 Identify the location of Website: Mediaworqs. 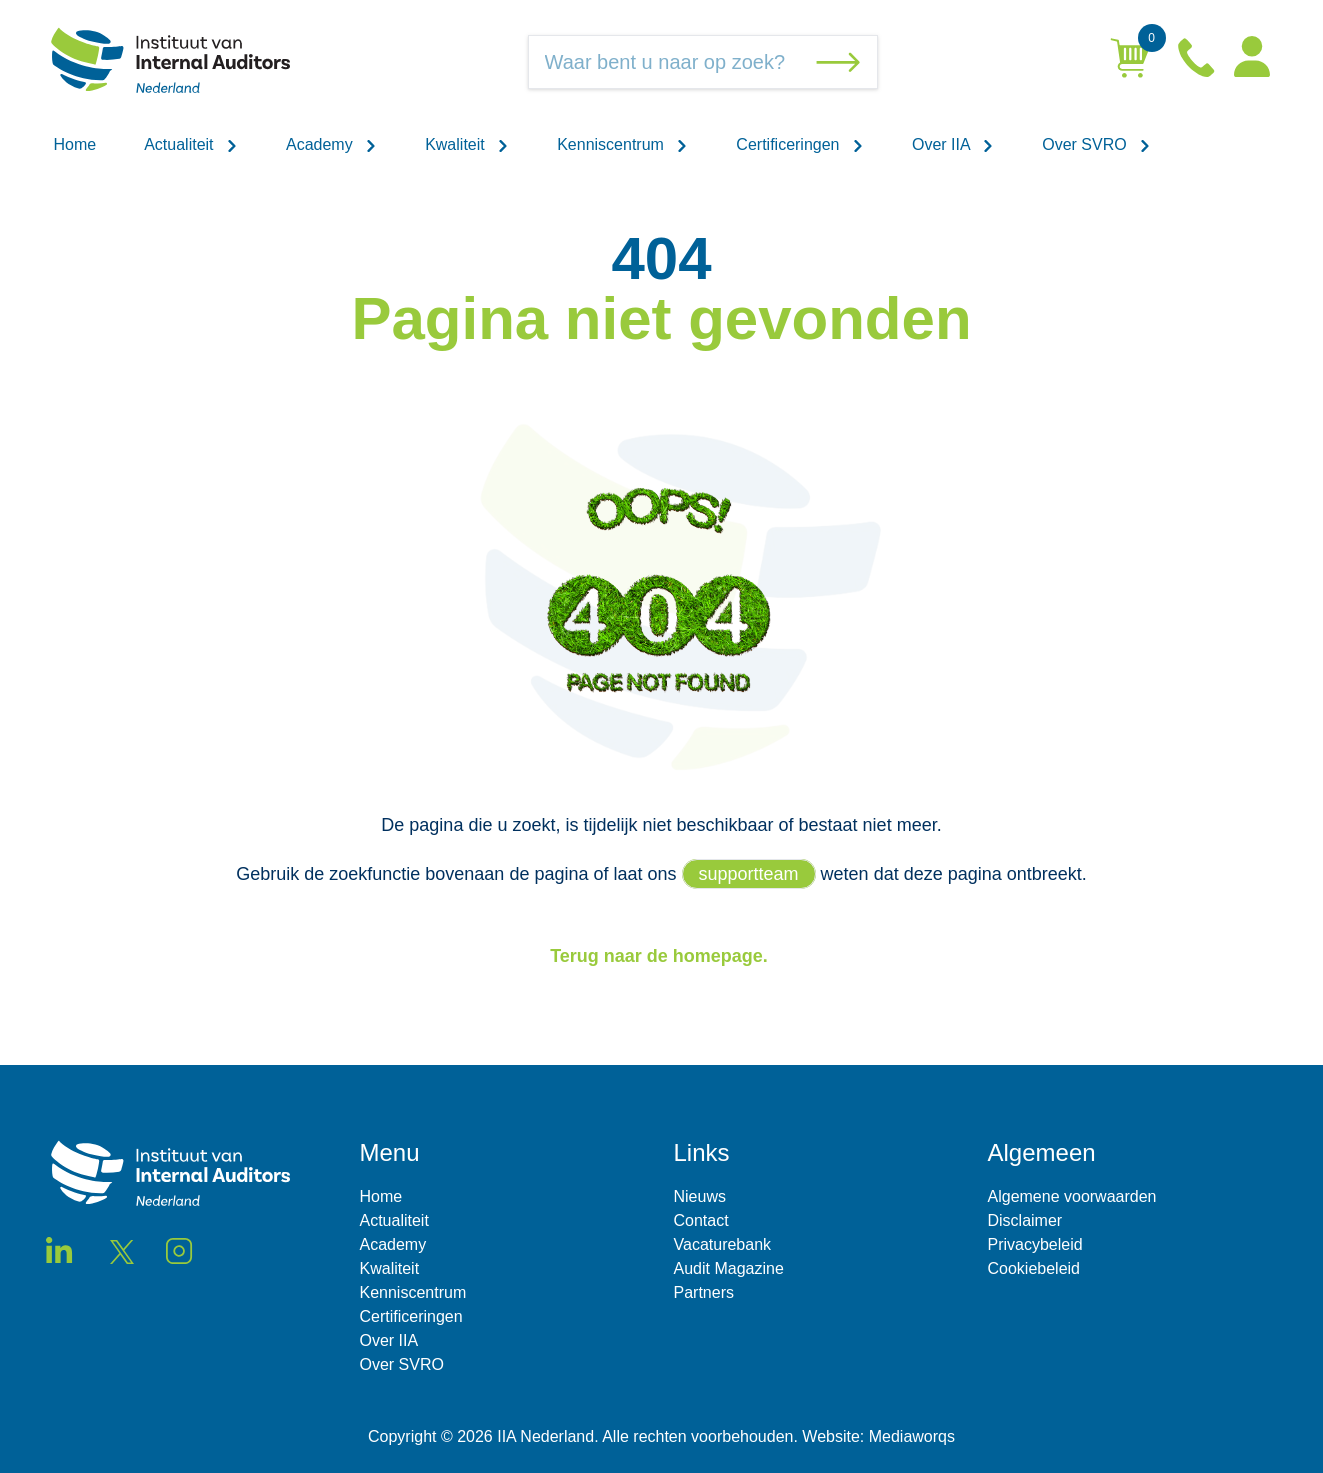
(878, 1436).